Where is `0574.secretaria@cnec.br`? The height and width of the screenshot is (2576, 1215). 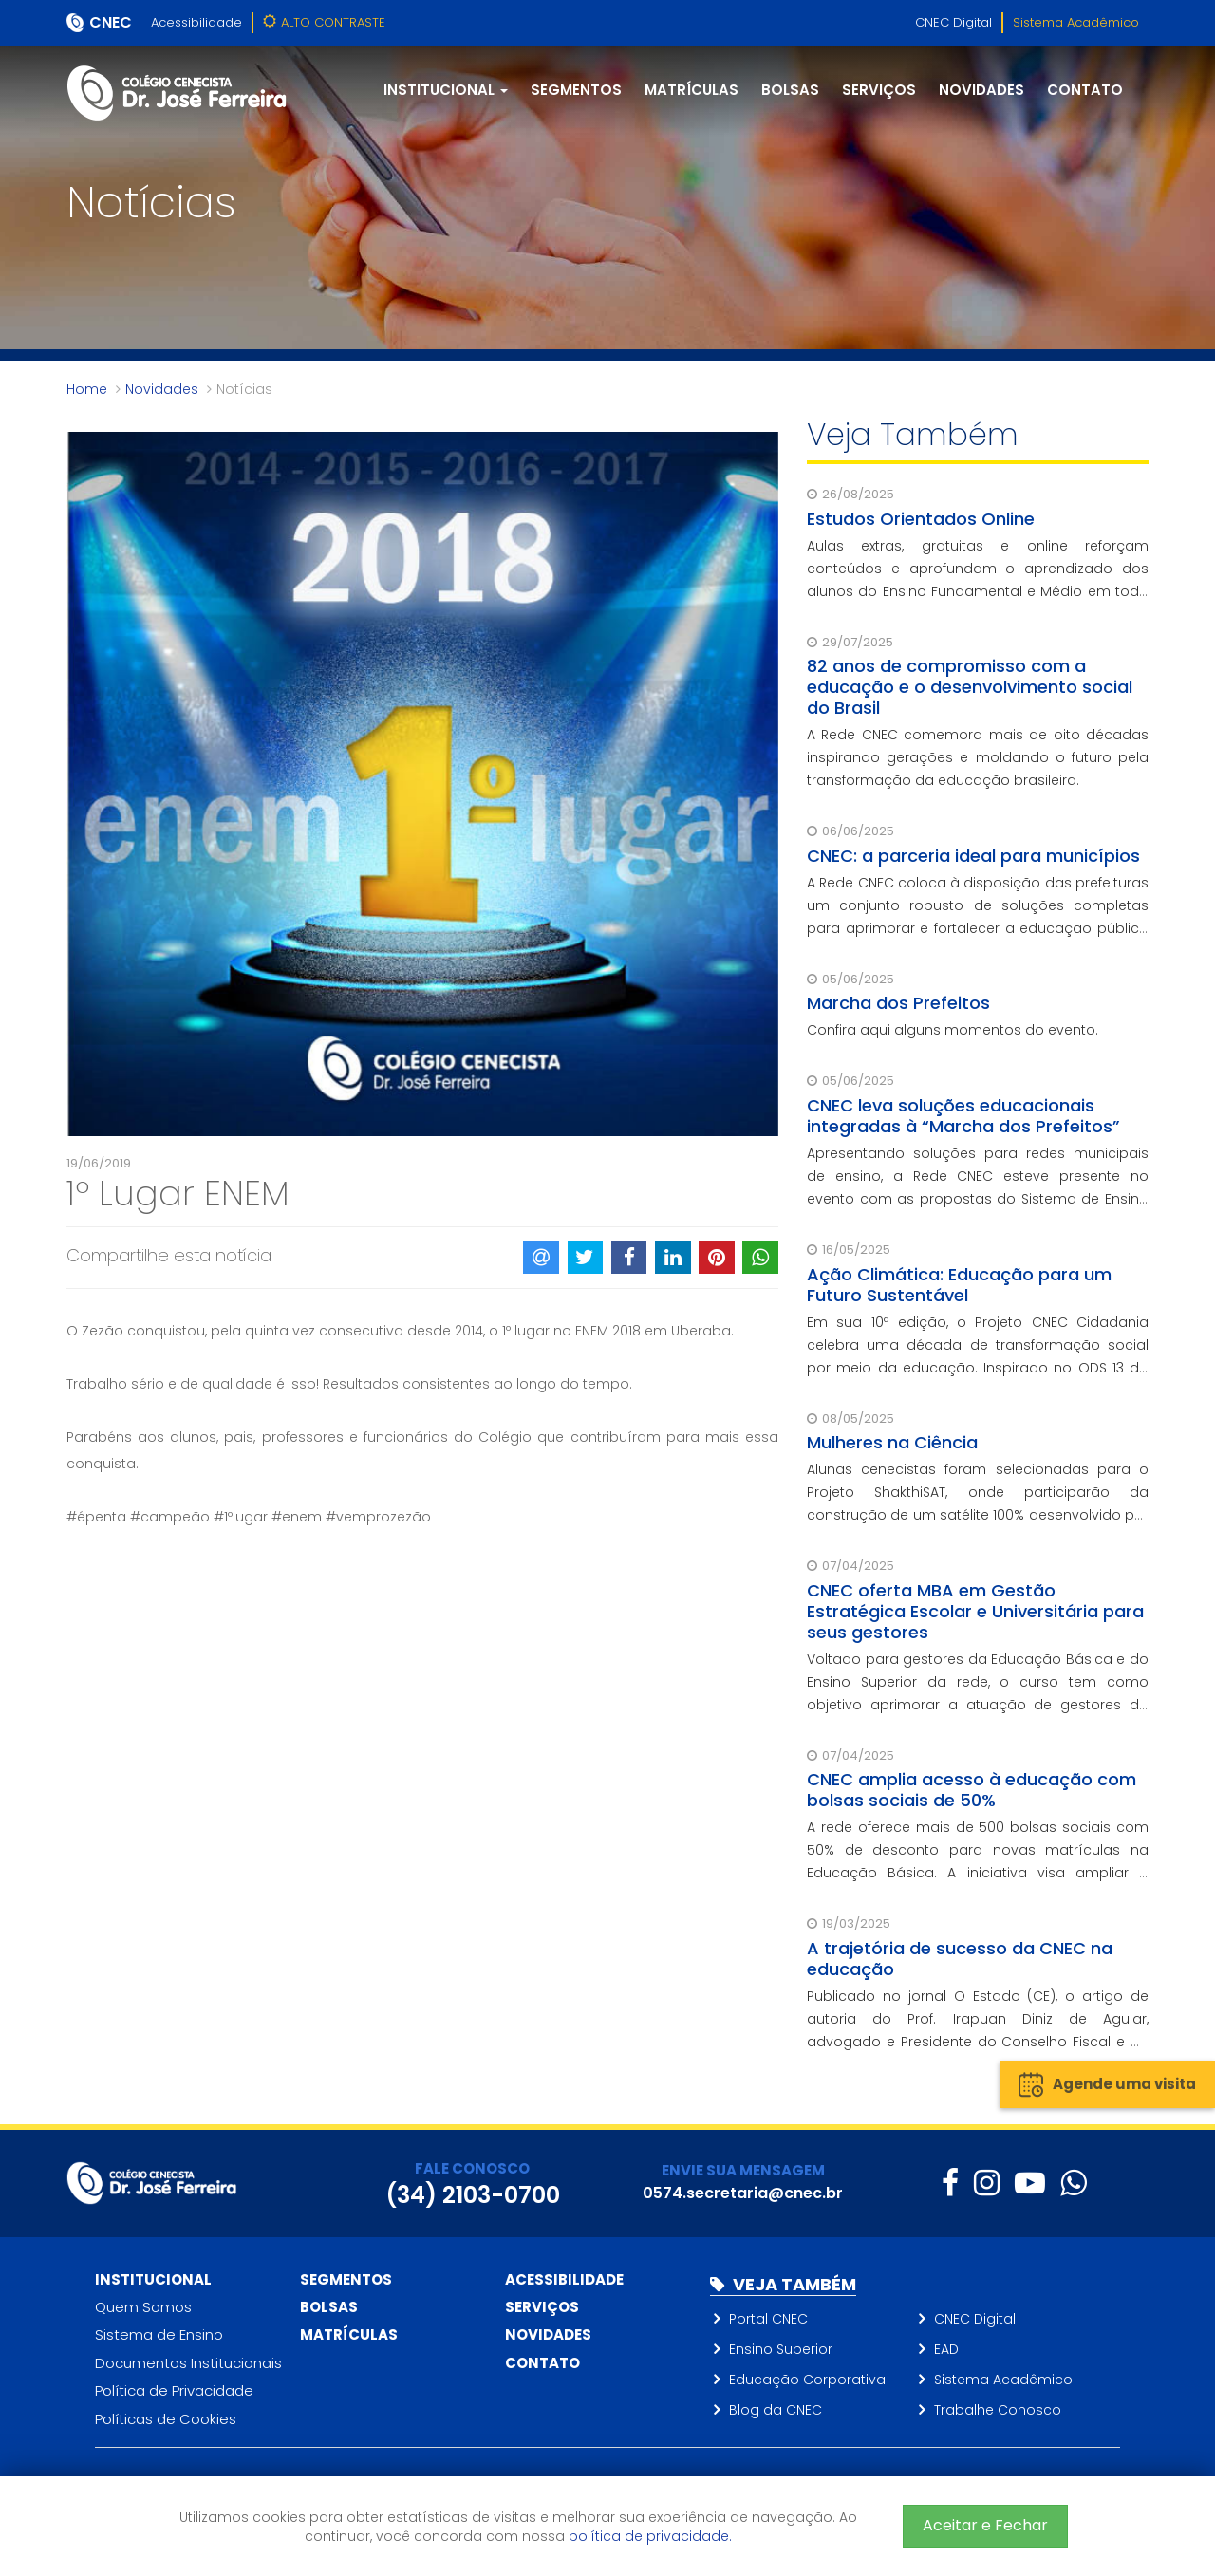
0574.secretaria@cnec.br is located at coordinates (743, 2193).